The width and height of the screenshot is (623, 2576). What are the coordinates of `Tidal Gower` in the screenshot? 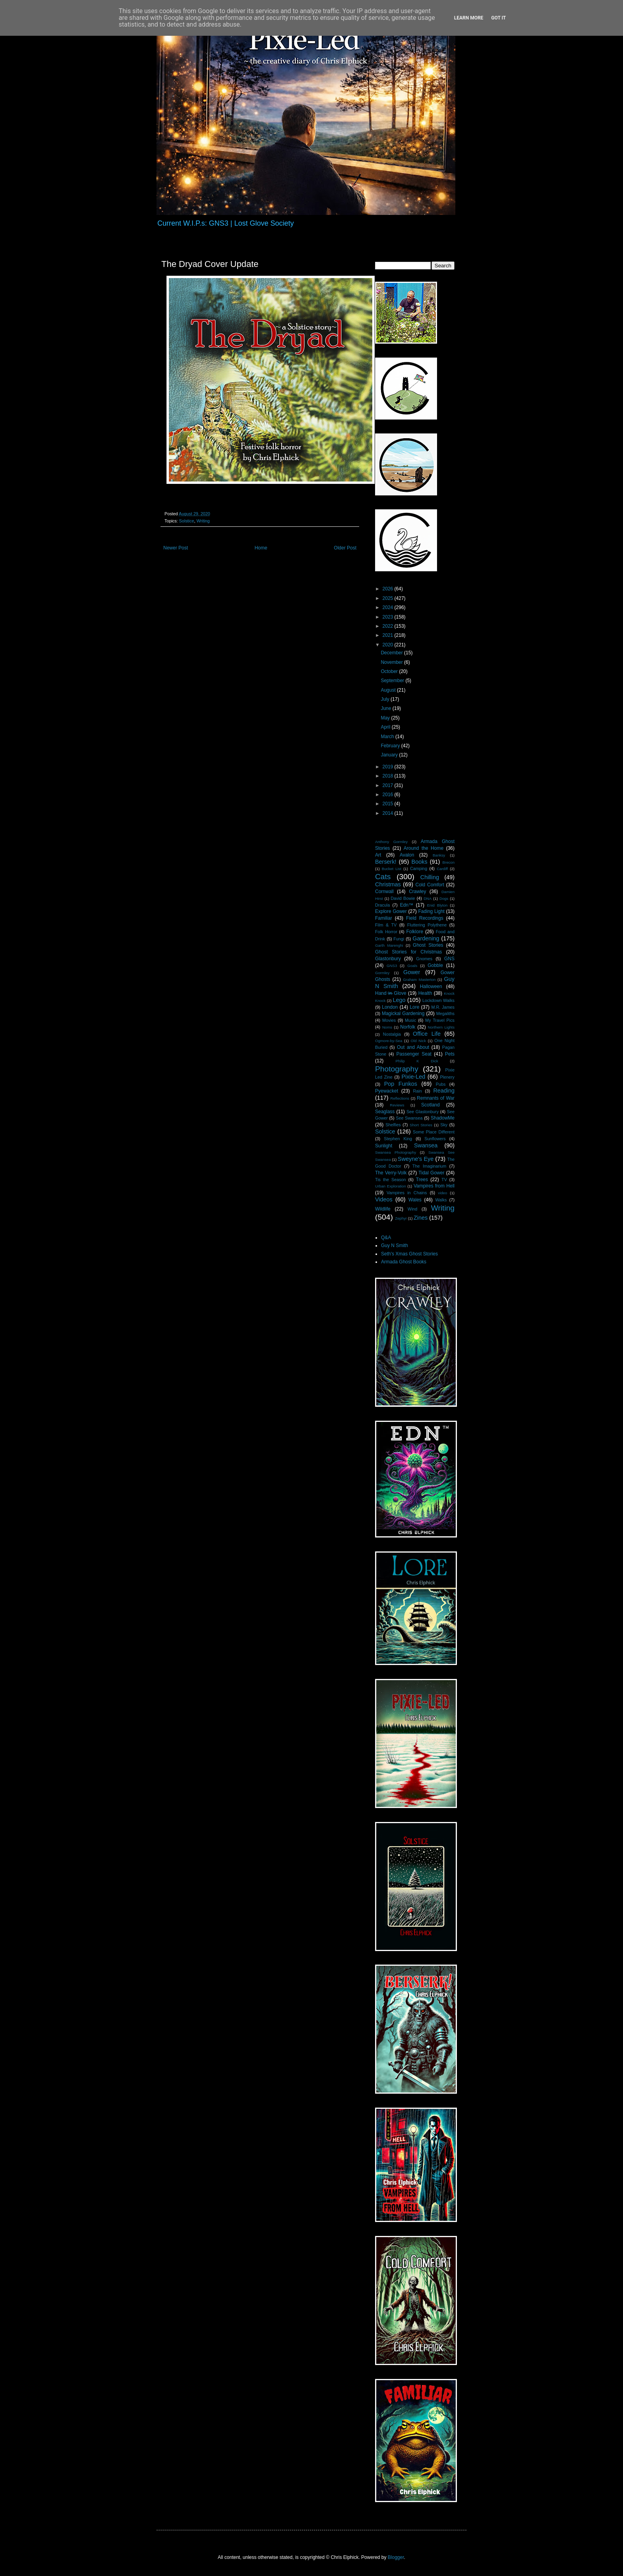 It's located at (431, 1173).